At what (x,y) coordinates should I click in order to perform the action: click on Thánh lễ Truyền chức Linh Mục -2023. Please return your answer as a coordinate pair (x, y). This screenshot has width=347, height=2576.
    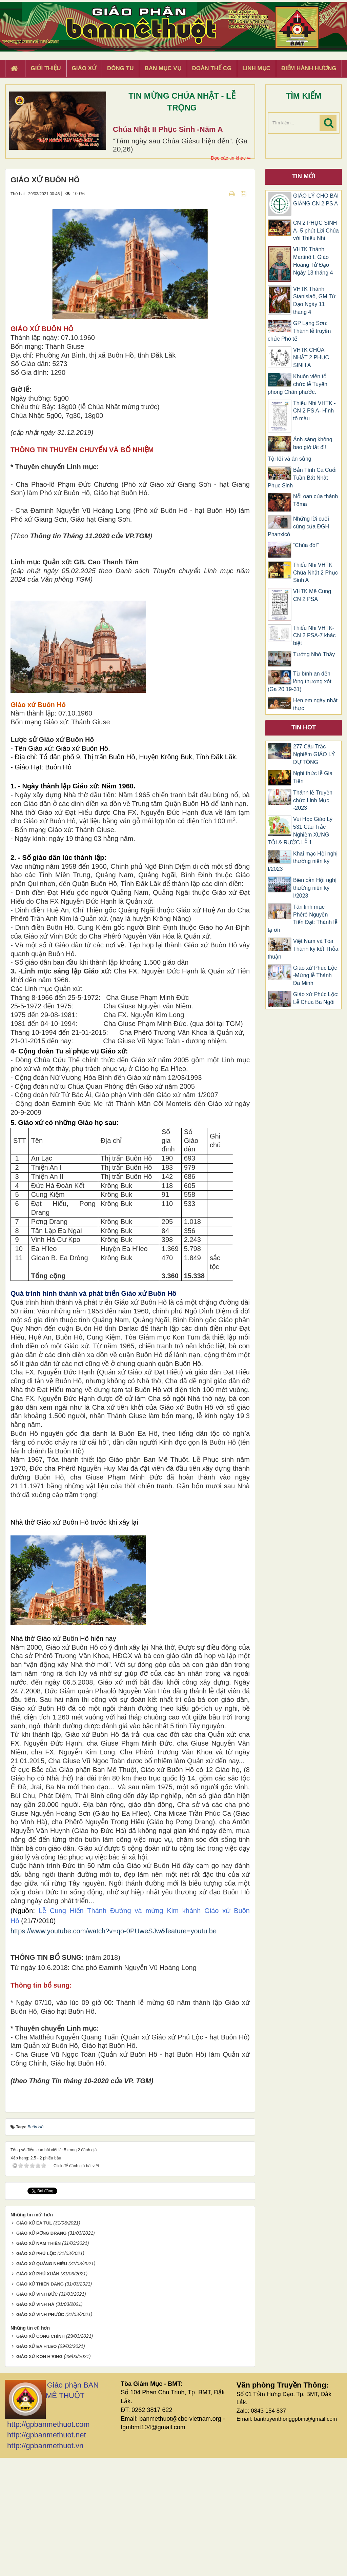
    Looking at the image, I should click on (312, 800).